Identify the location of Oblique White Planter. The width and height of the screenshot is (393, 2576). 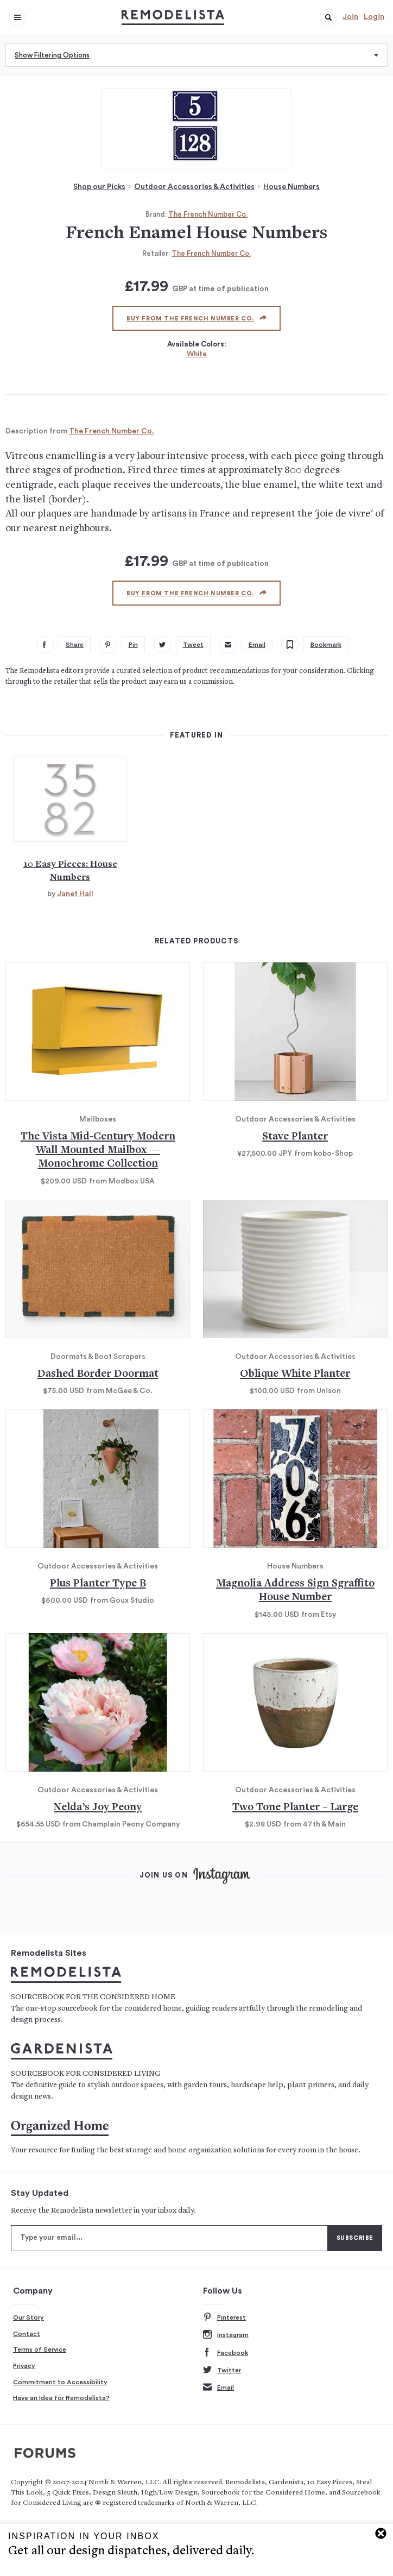
(295, 1374).